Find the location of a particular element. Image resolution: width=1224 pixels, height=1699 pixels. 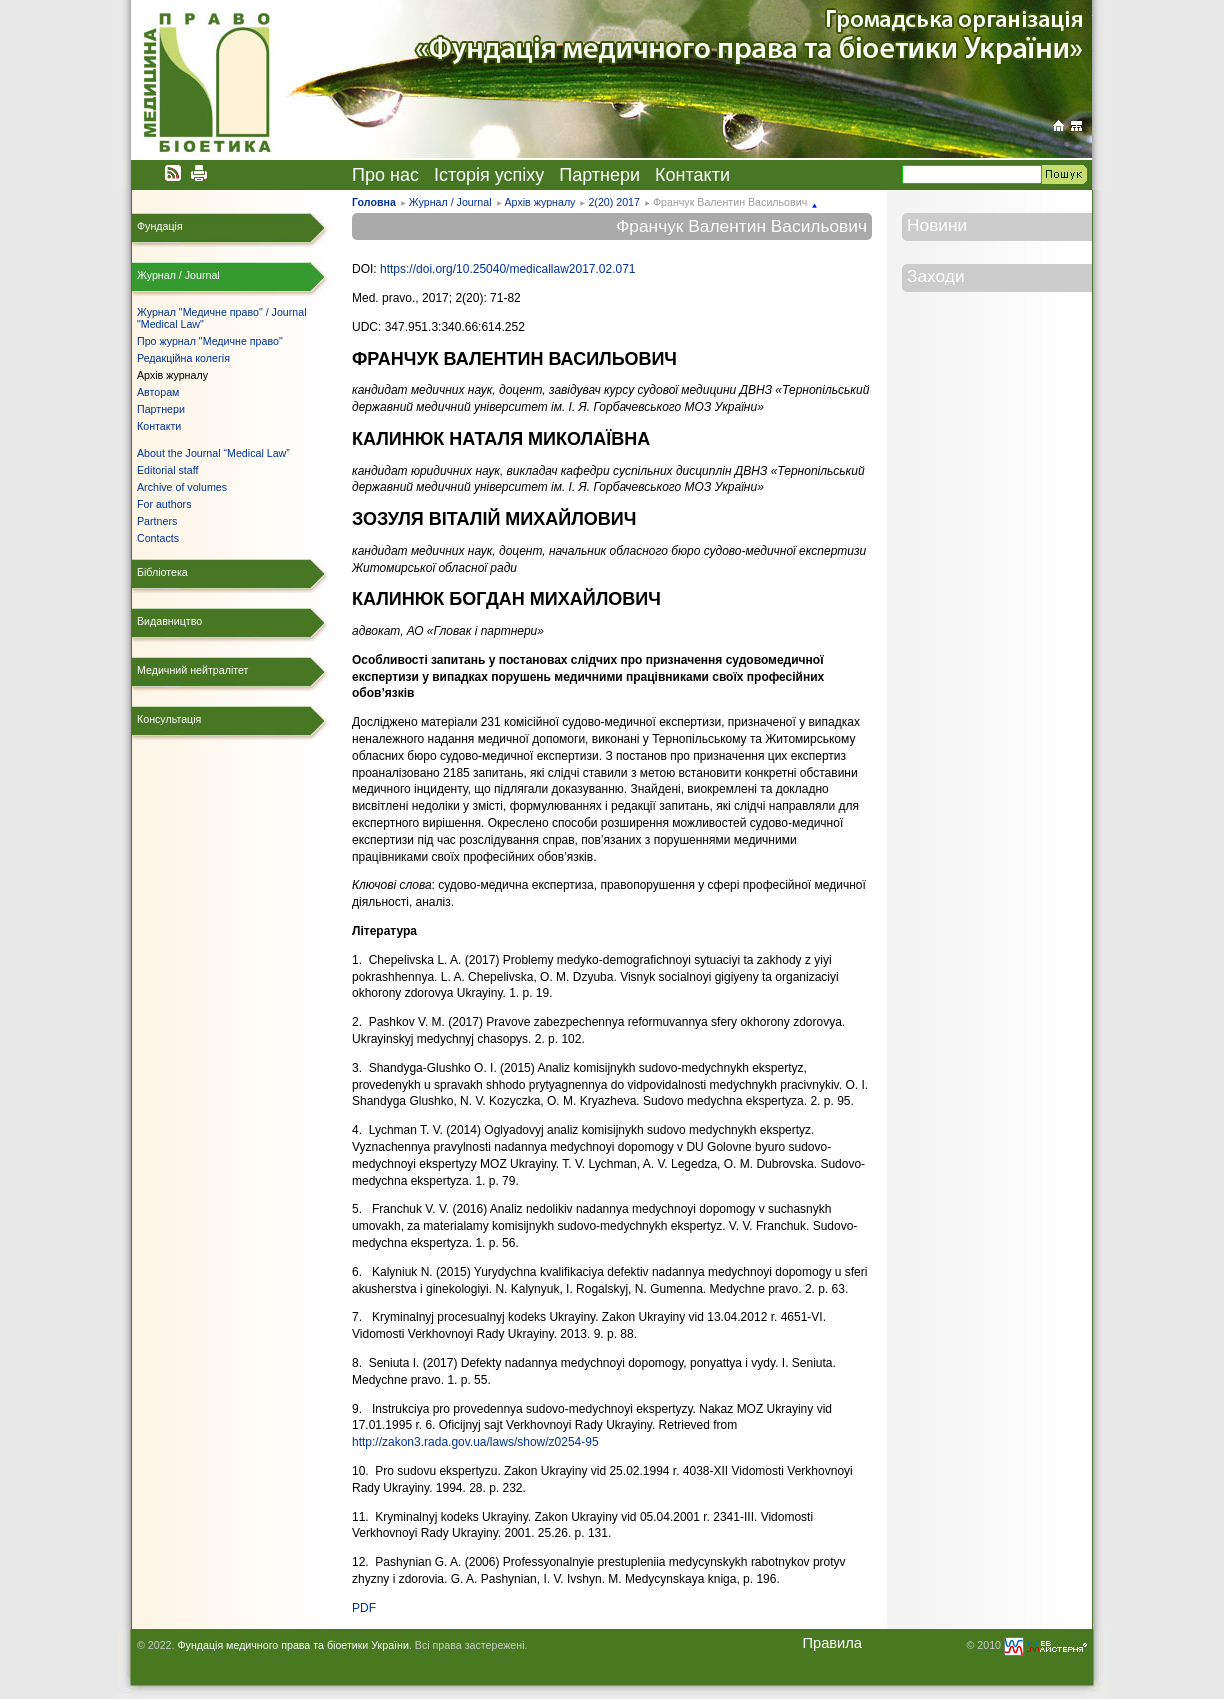

For authors is located at coordinates (164, 504).